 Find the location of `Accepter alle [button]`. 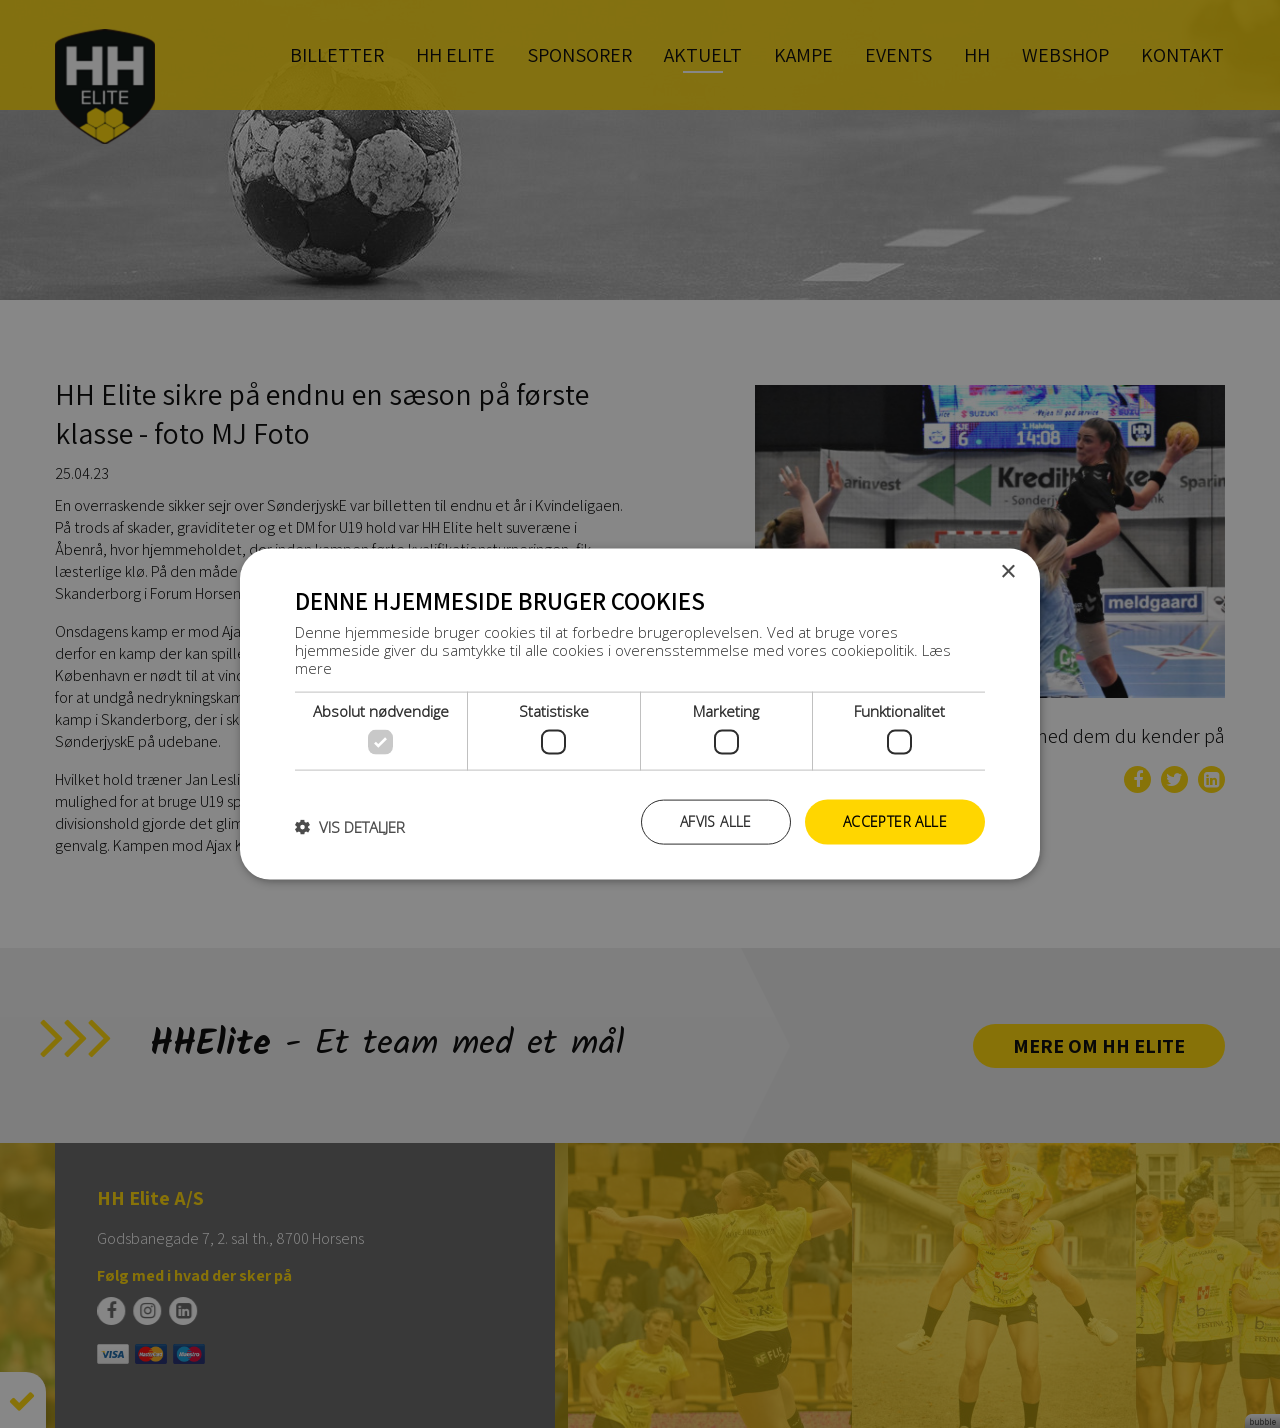

Accepter alle [button] is located at coordinates (895, 821).